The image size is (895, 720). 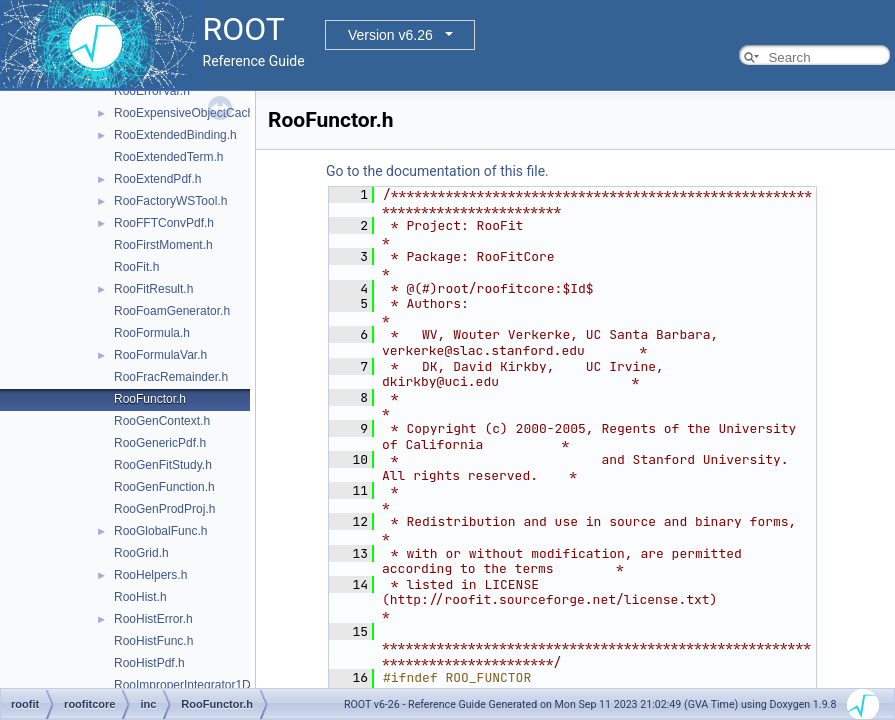 I want to click on RooHistError.h, so click(x=153, y=619).